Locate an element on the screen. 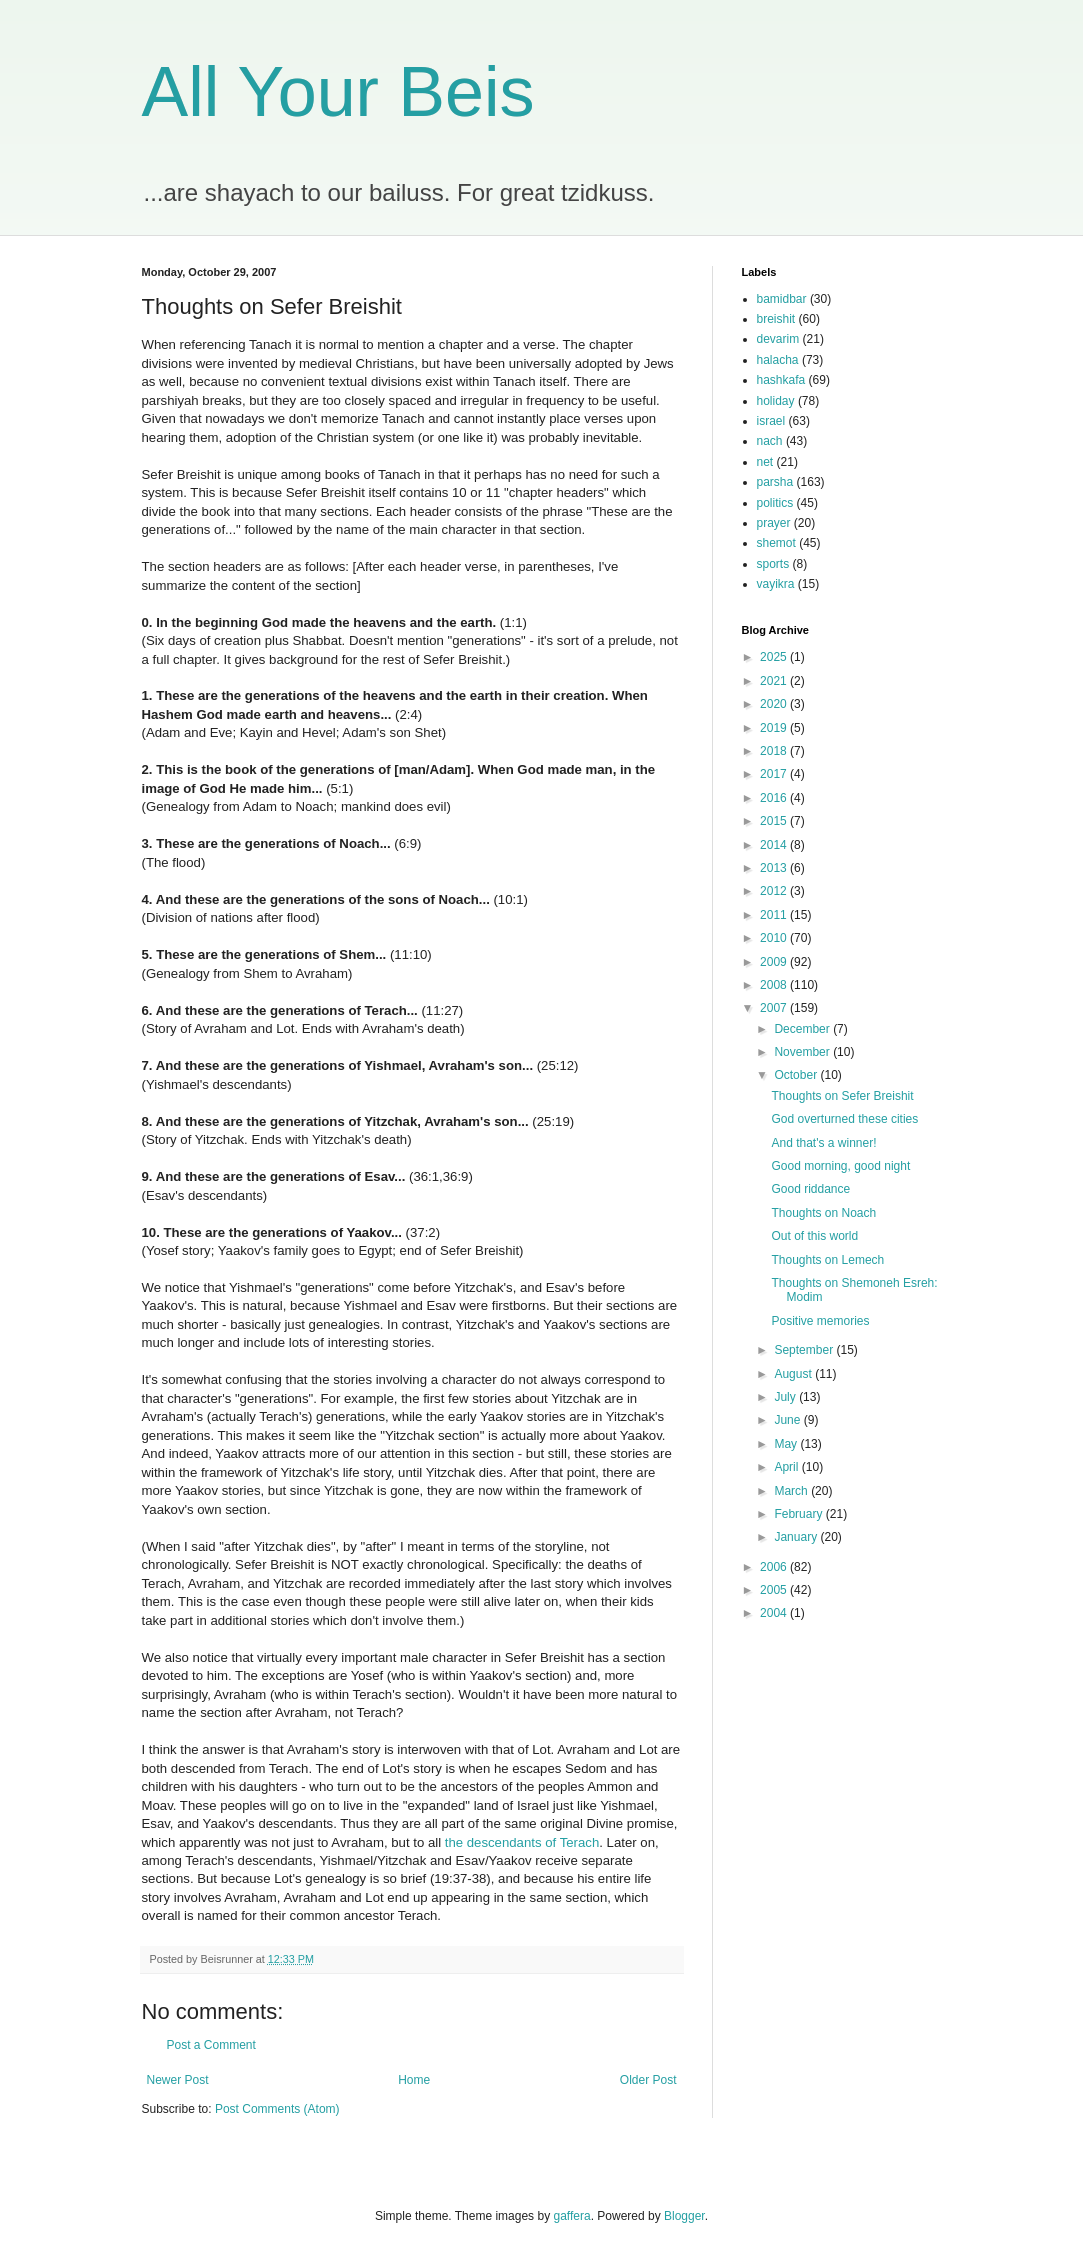  sports is located at coordinates (773, 564).